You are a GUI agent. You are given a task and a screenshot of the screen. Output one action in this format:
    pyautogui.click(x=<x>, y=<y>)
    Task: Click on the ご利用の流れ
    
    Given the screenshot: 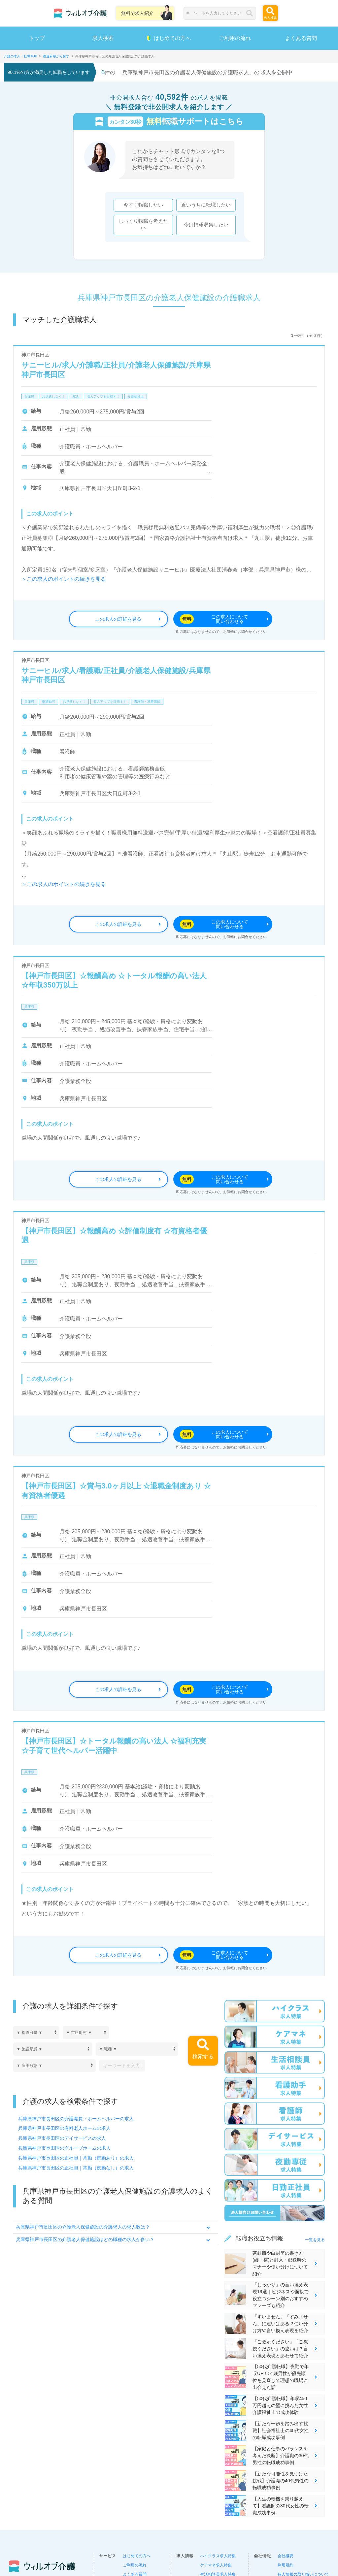 What is the action you would take?
    pyautogui.click(x=235, y=38)
    